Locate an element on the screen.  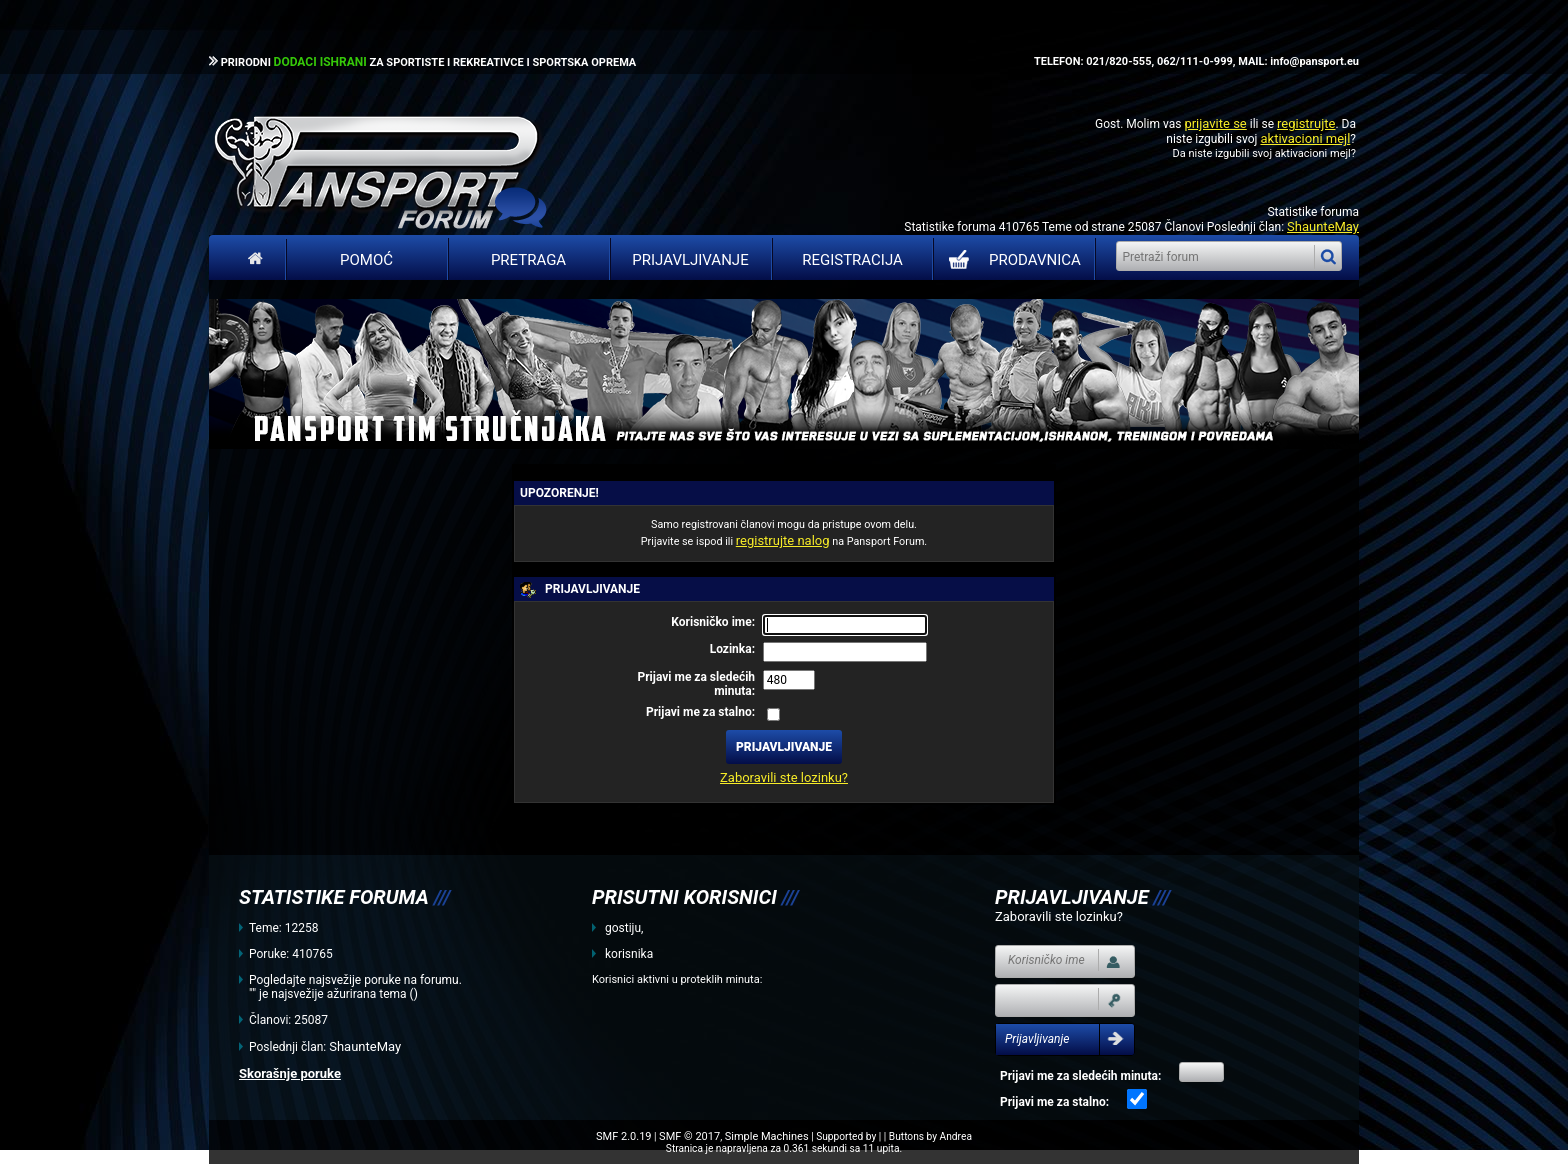
ShaunteMay is located at coordinates (1323, 226).